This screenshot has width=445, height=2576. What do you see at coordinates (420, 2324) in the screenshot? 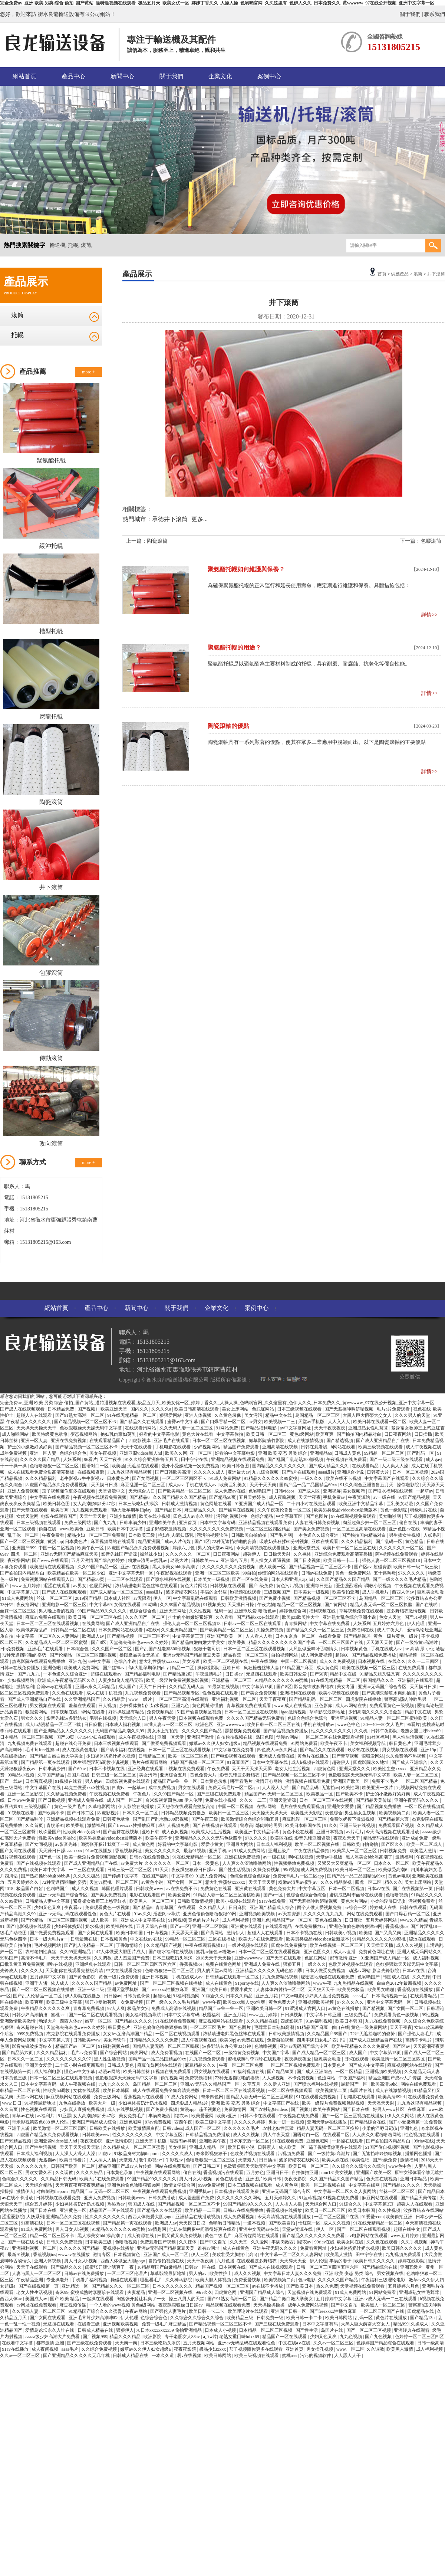
I see `久操成人` at bounding box center [420, 2324].